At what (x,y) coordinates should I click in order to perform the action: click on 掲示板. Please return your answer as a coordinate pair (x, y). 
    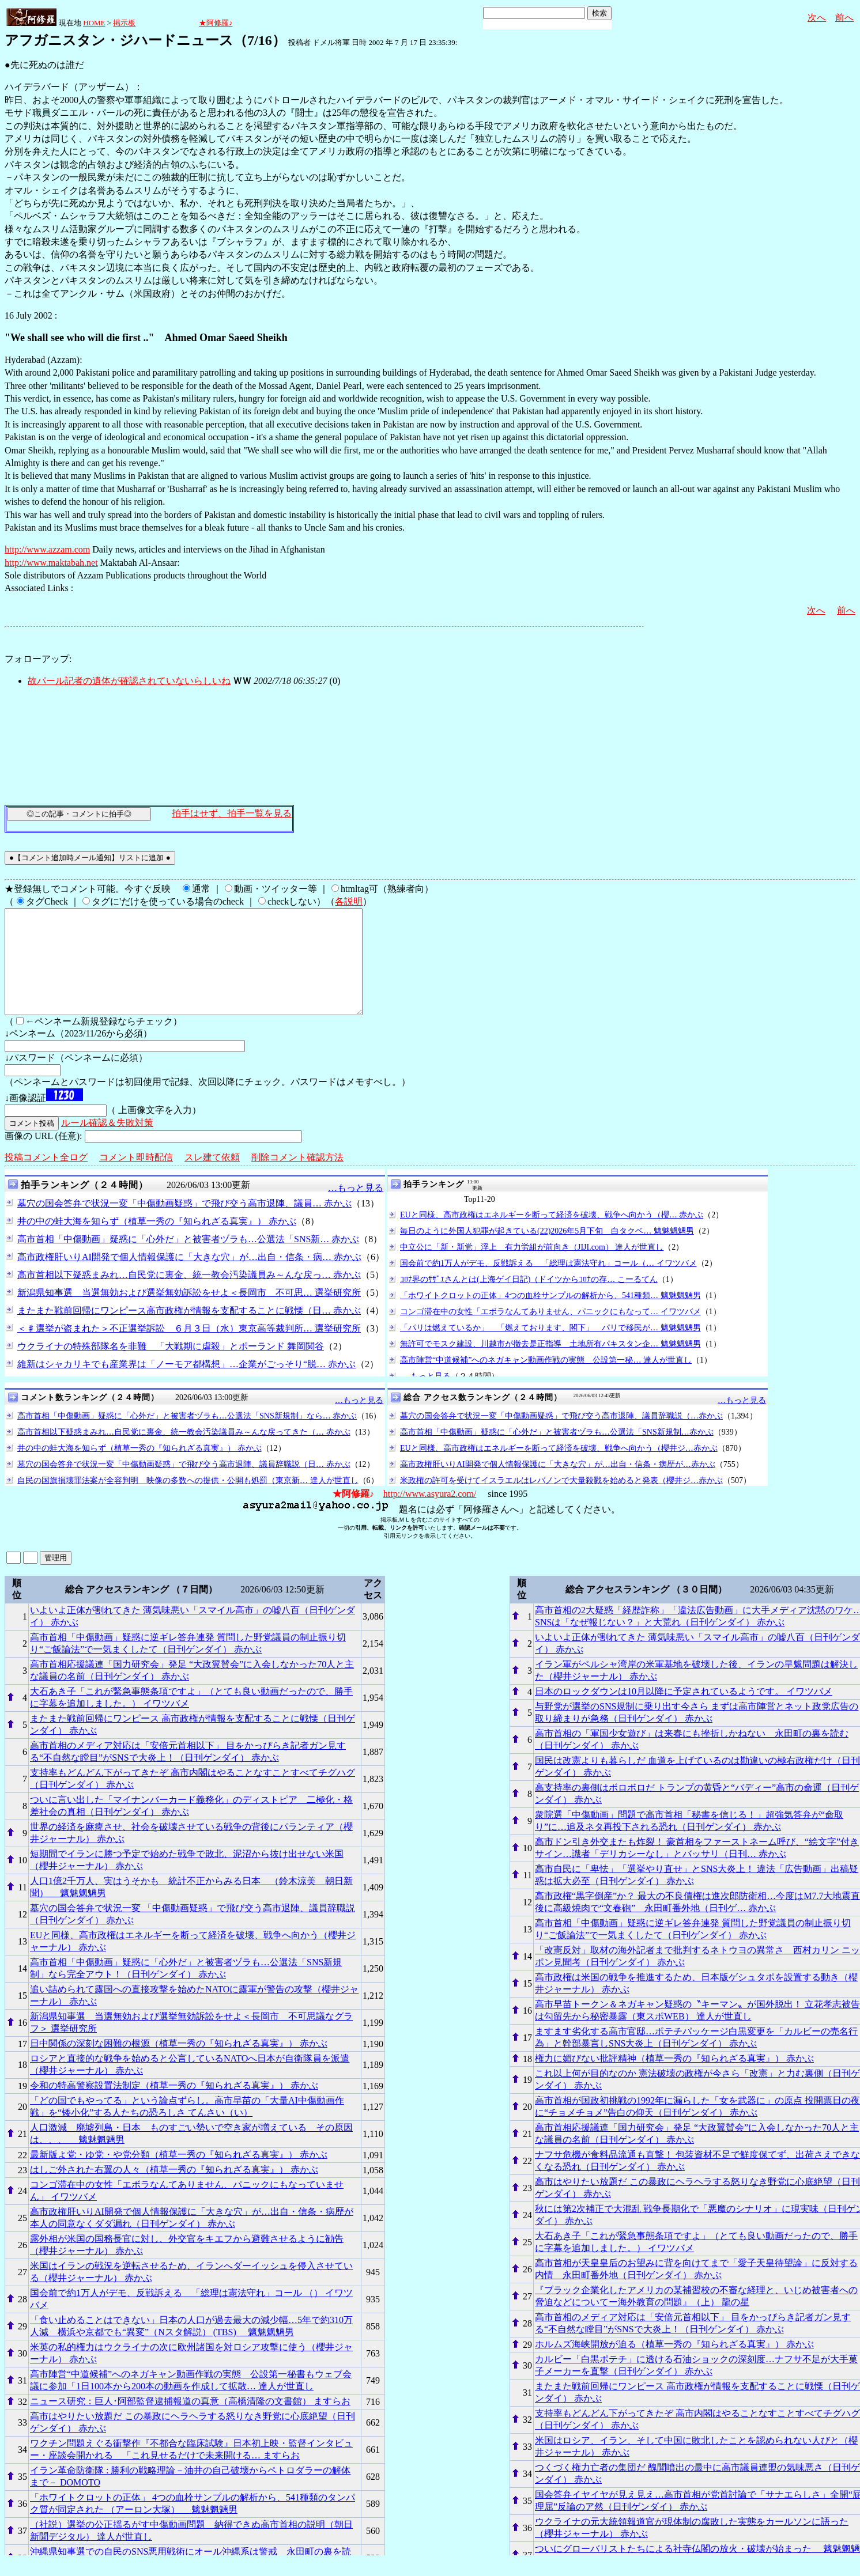
    Looking at the image, I should click on (124, 22).